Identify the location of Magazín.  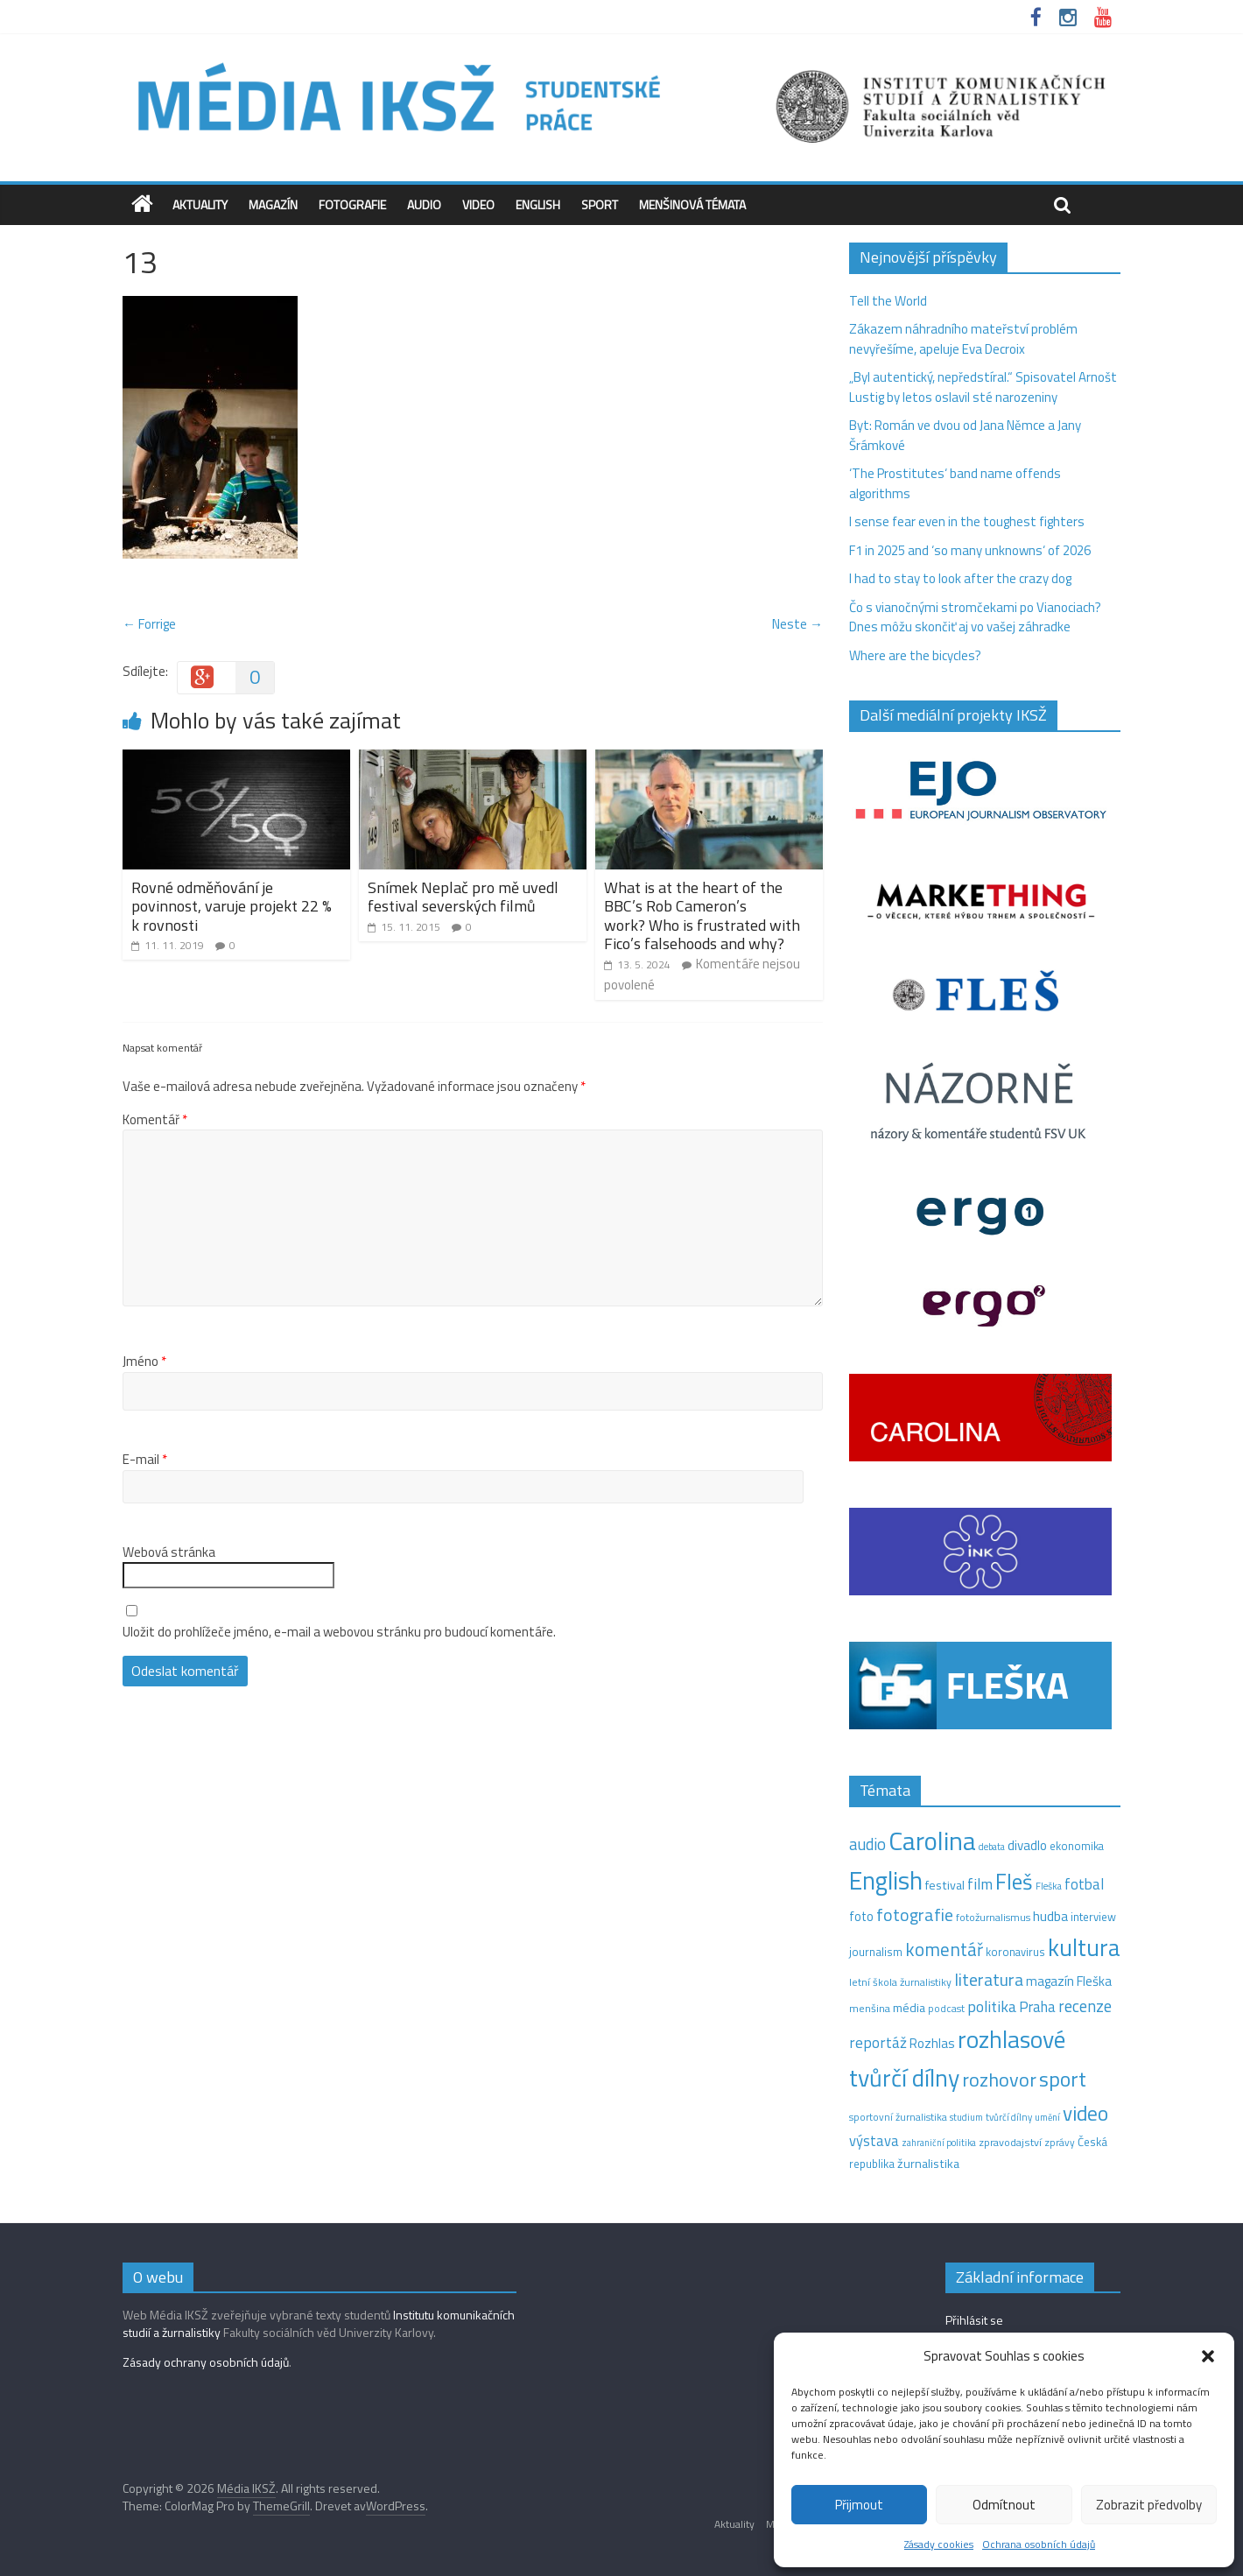
(273, 204).